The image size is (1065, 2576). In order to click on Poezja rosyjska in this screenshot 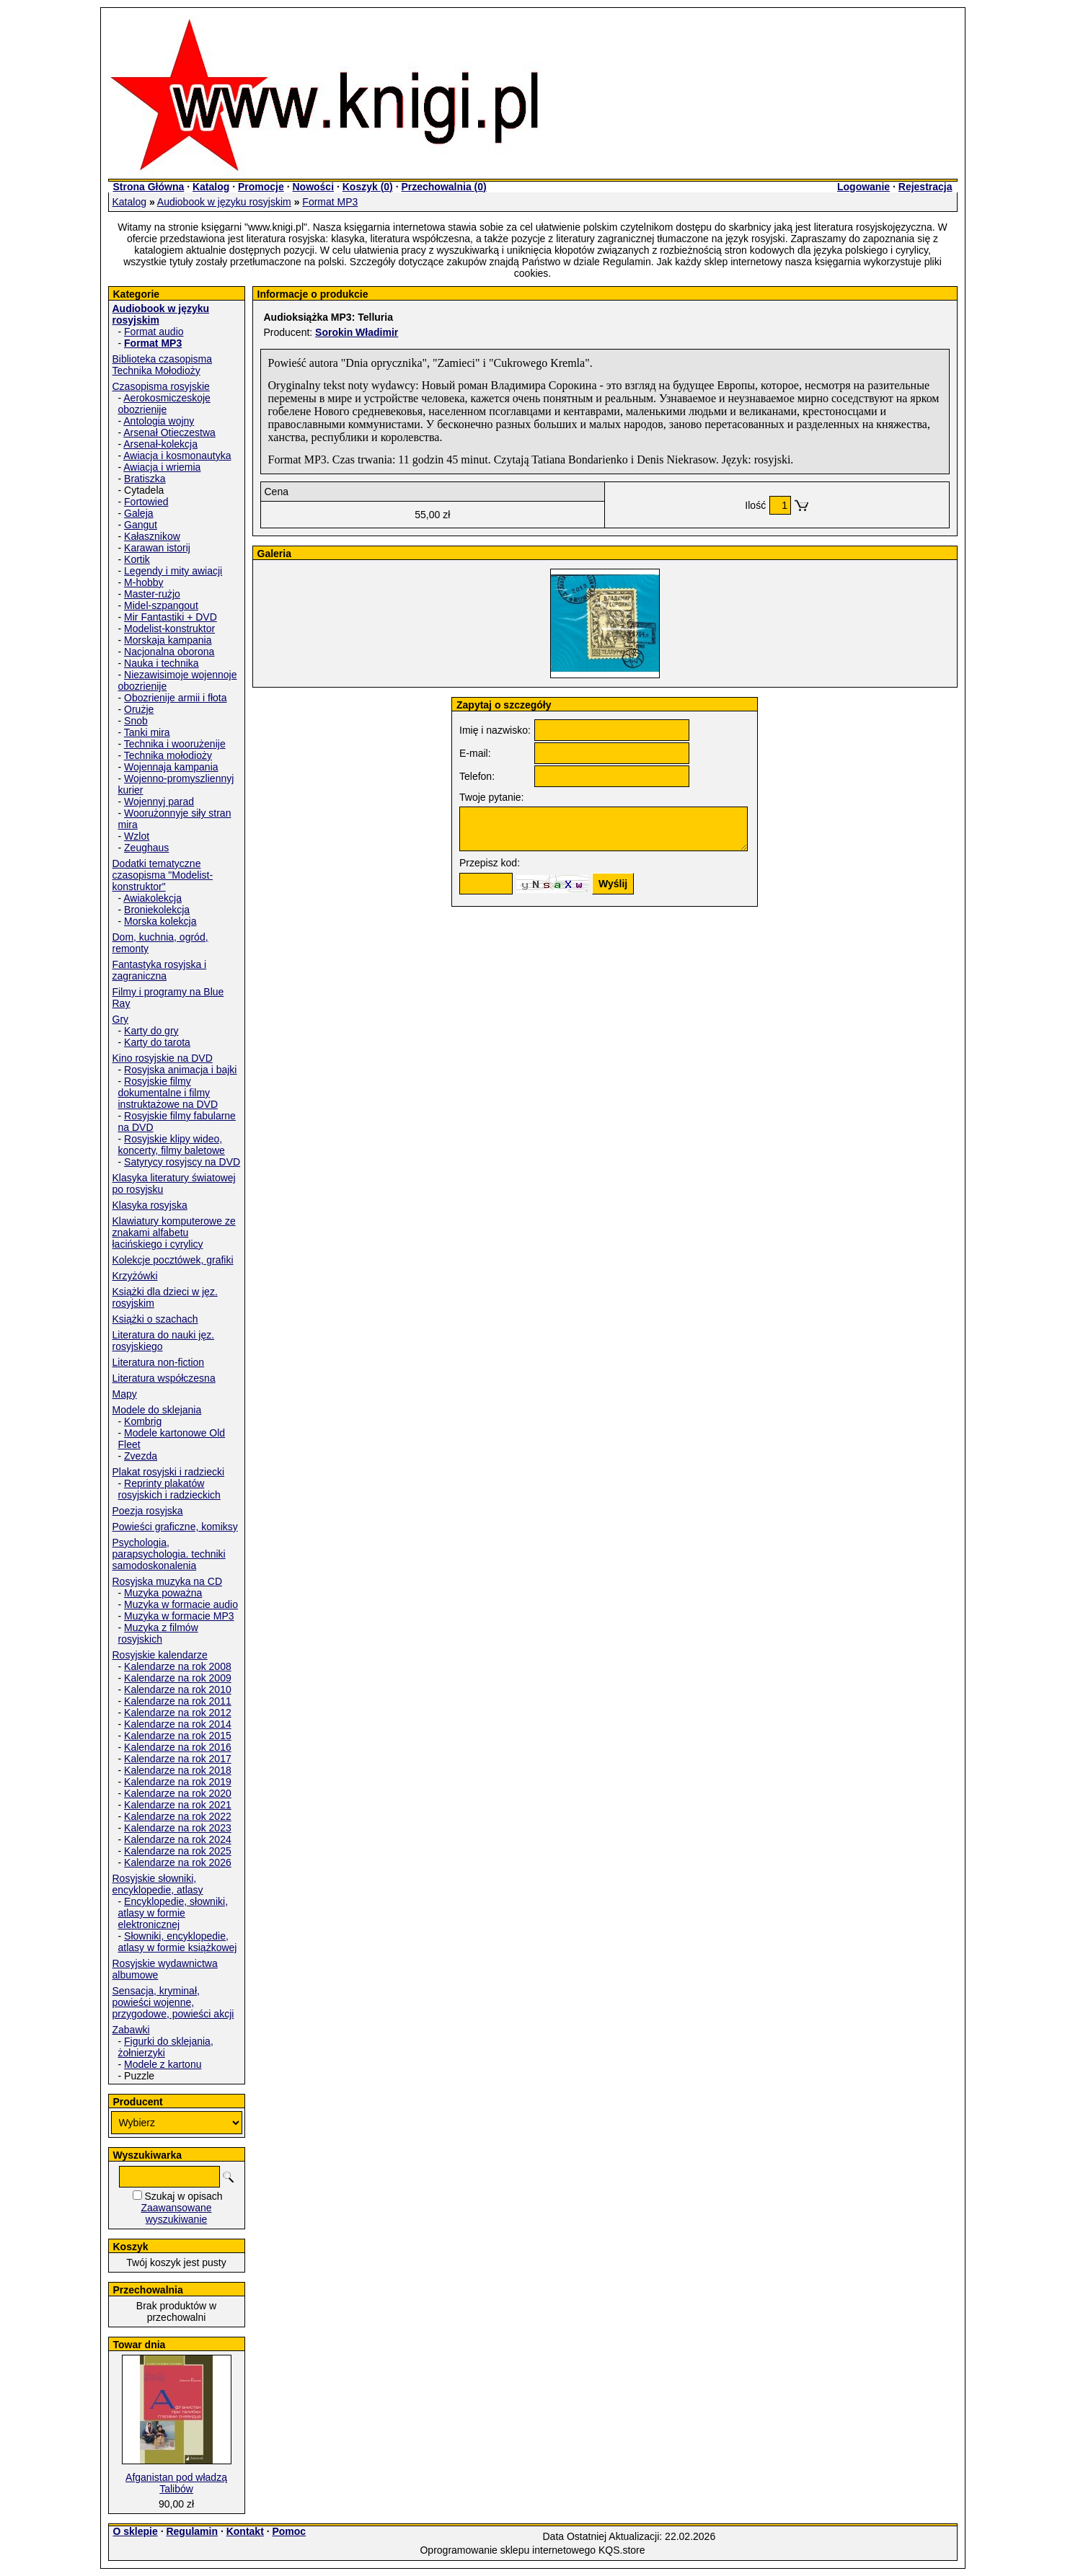, I will do `click(147, 1510)`.